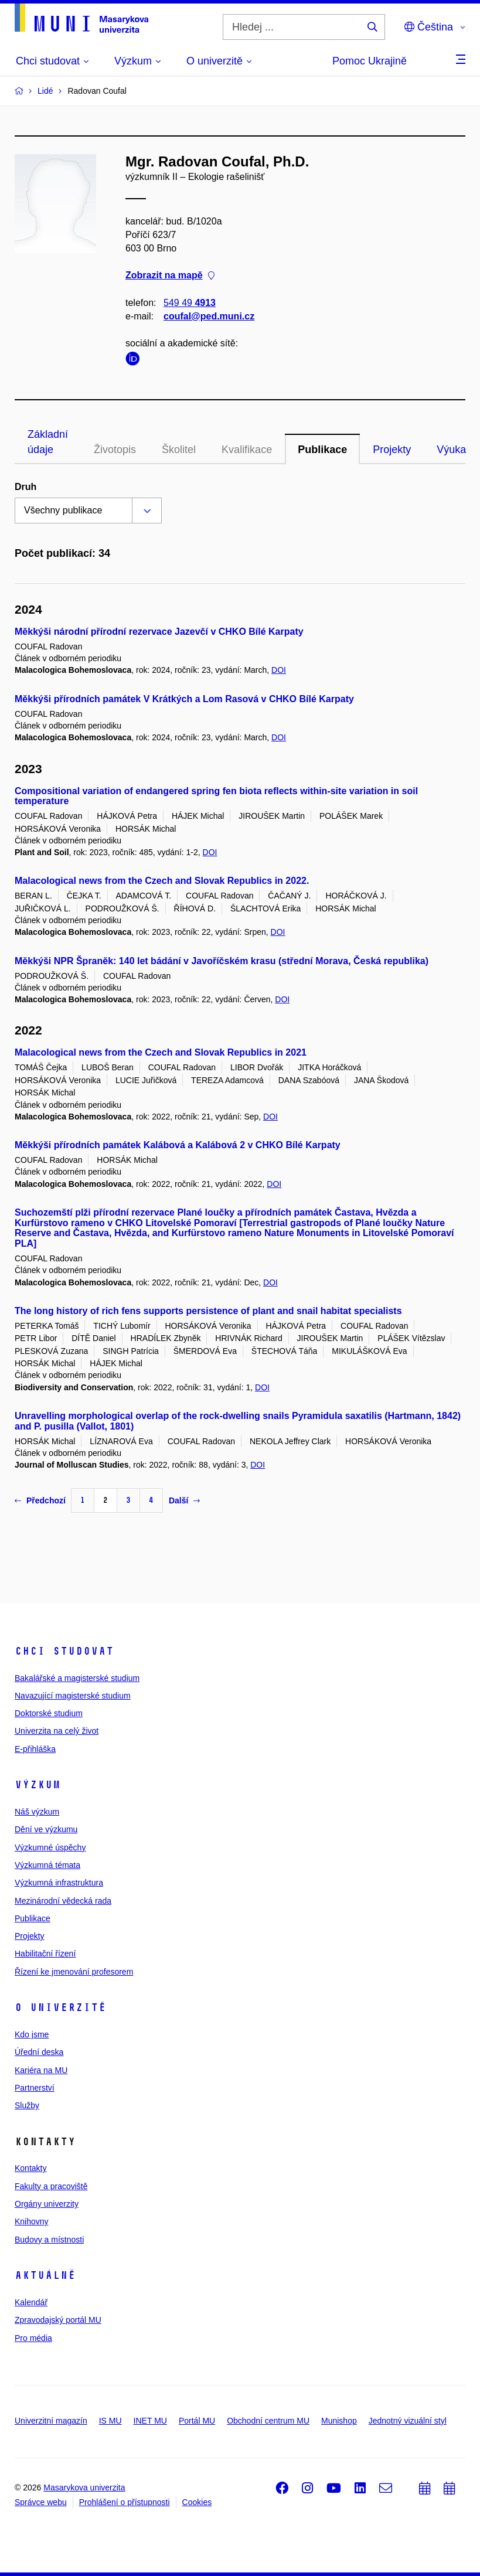  Describe the element at coordinates (63, 1900) in the screenshot. I see `Mezinárodní vědecká rada` at that location.